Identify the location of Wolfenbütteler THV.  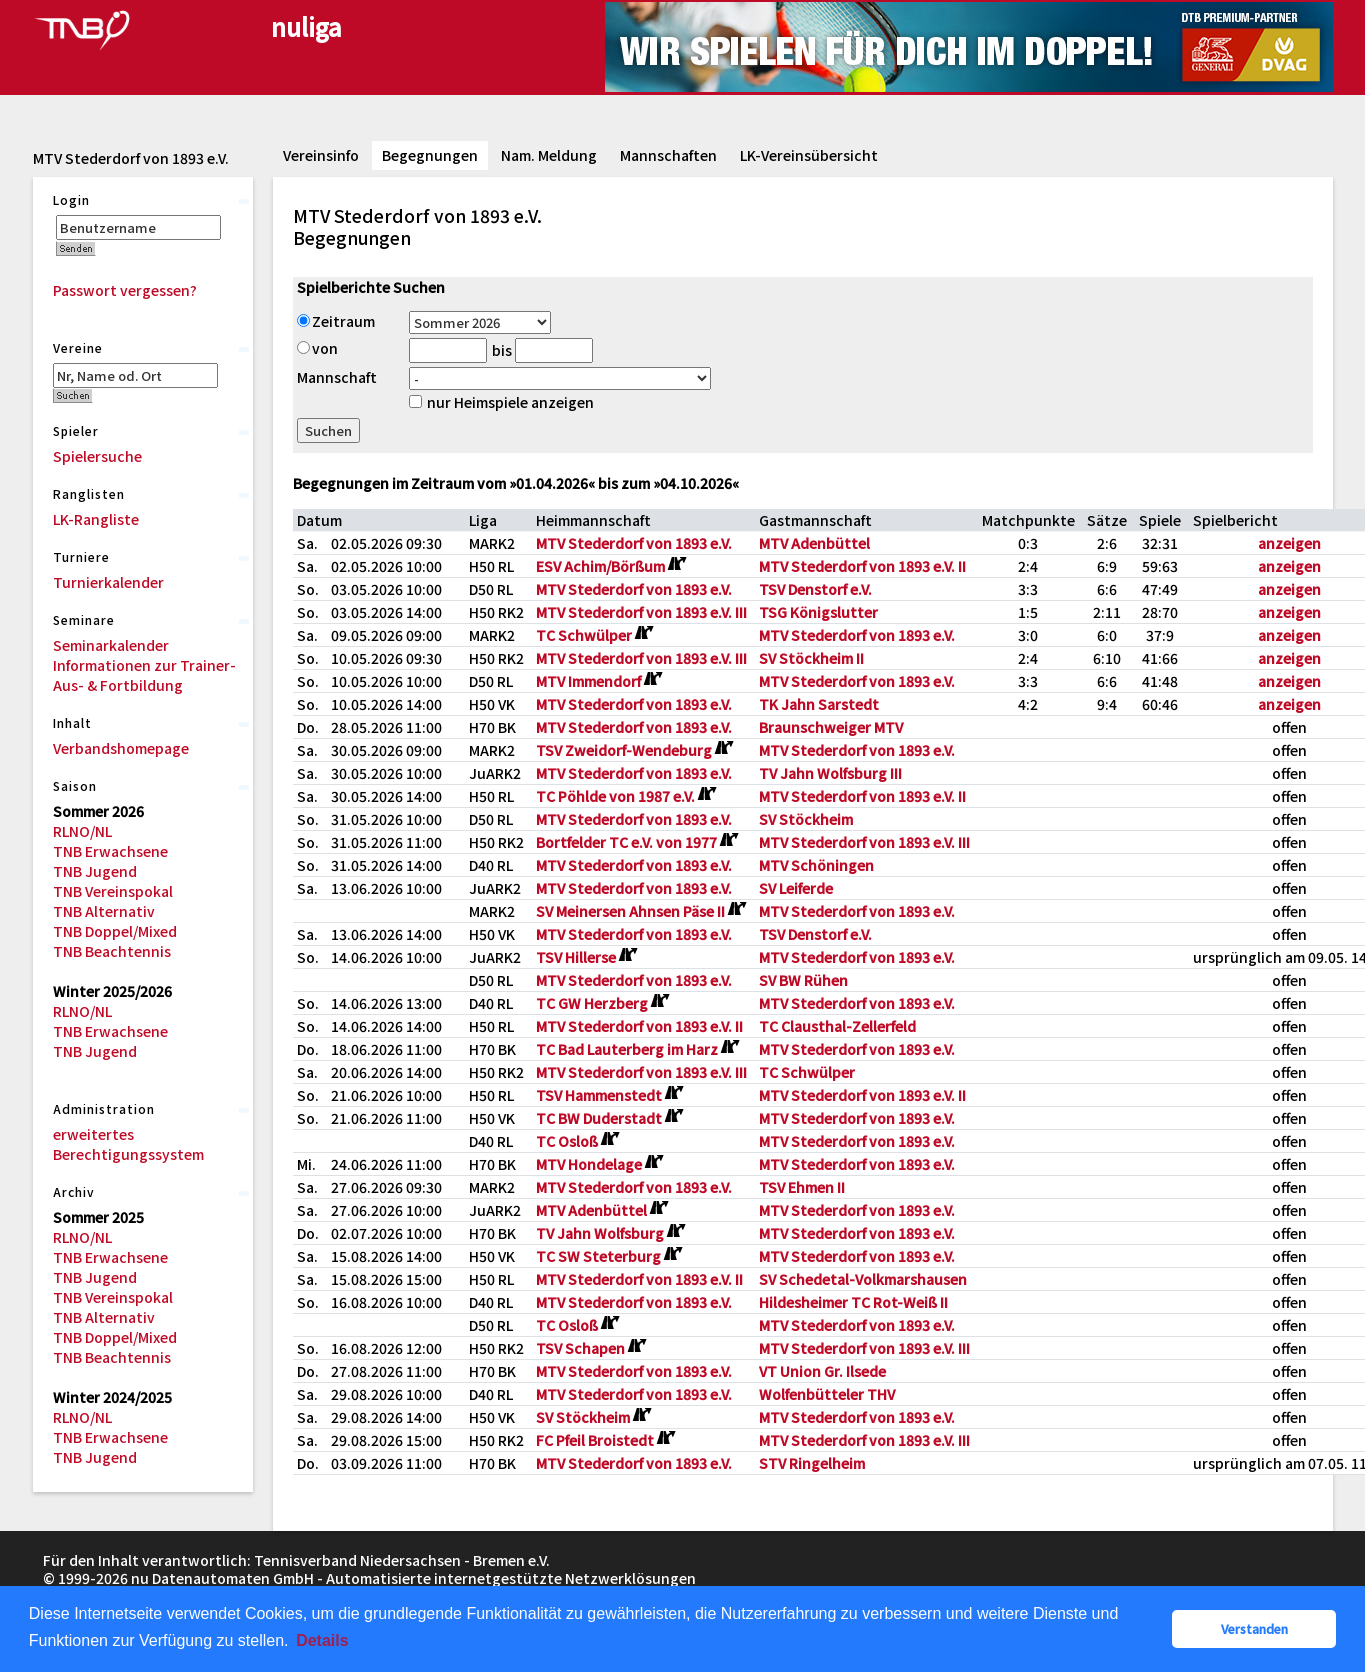
(827, 1394).